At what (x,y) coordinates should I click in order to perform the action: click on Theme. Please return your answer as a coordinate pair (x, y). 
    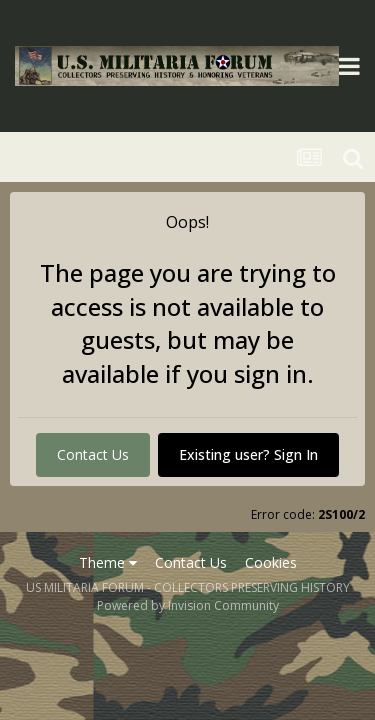
    Looking at the image, I should click on (108, 562).